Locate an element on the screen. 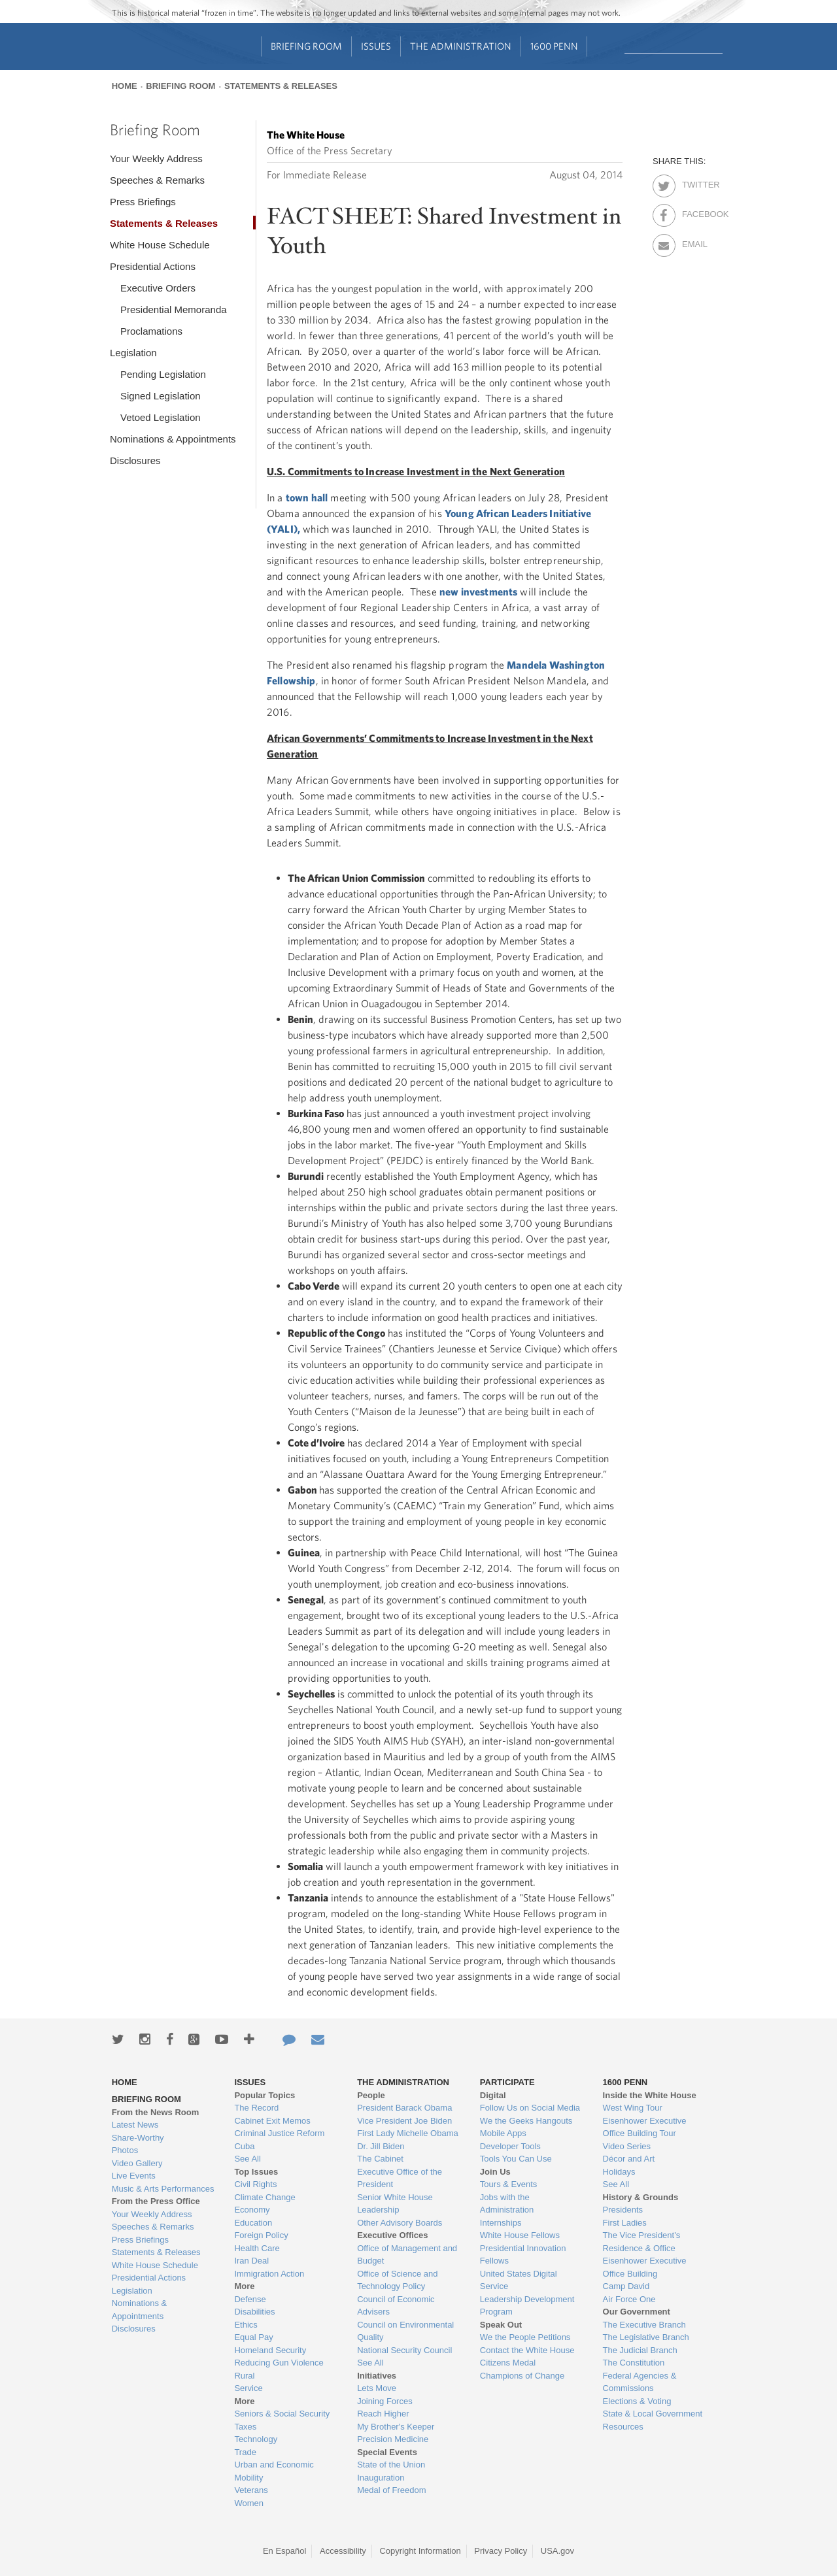 The image size is (837, 2576). Our Government is located at coordinates (636, 2312).